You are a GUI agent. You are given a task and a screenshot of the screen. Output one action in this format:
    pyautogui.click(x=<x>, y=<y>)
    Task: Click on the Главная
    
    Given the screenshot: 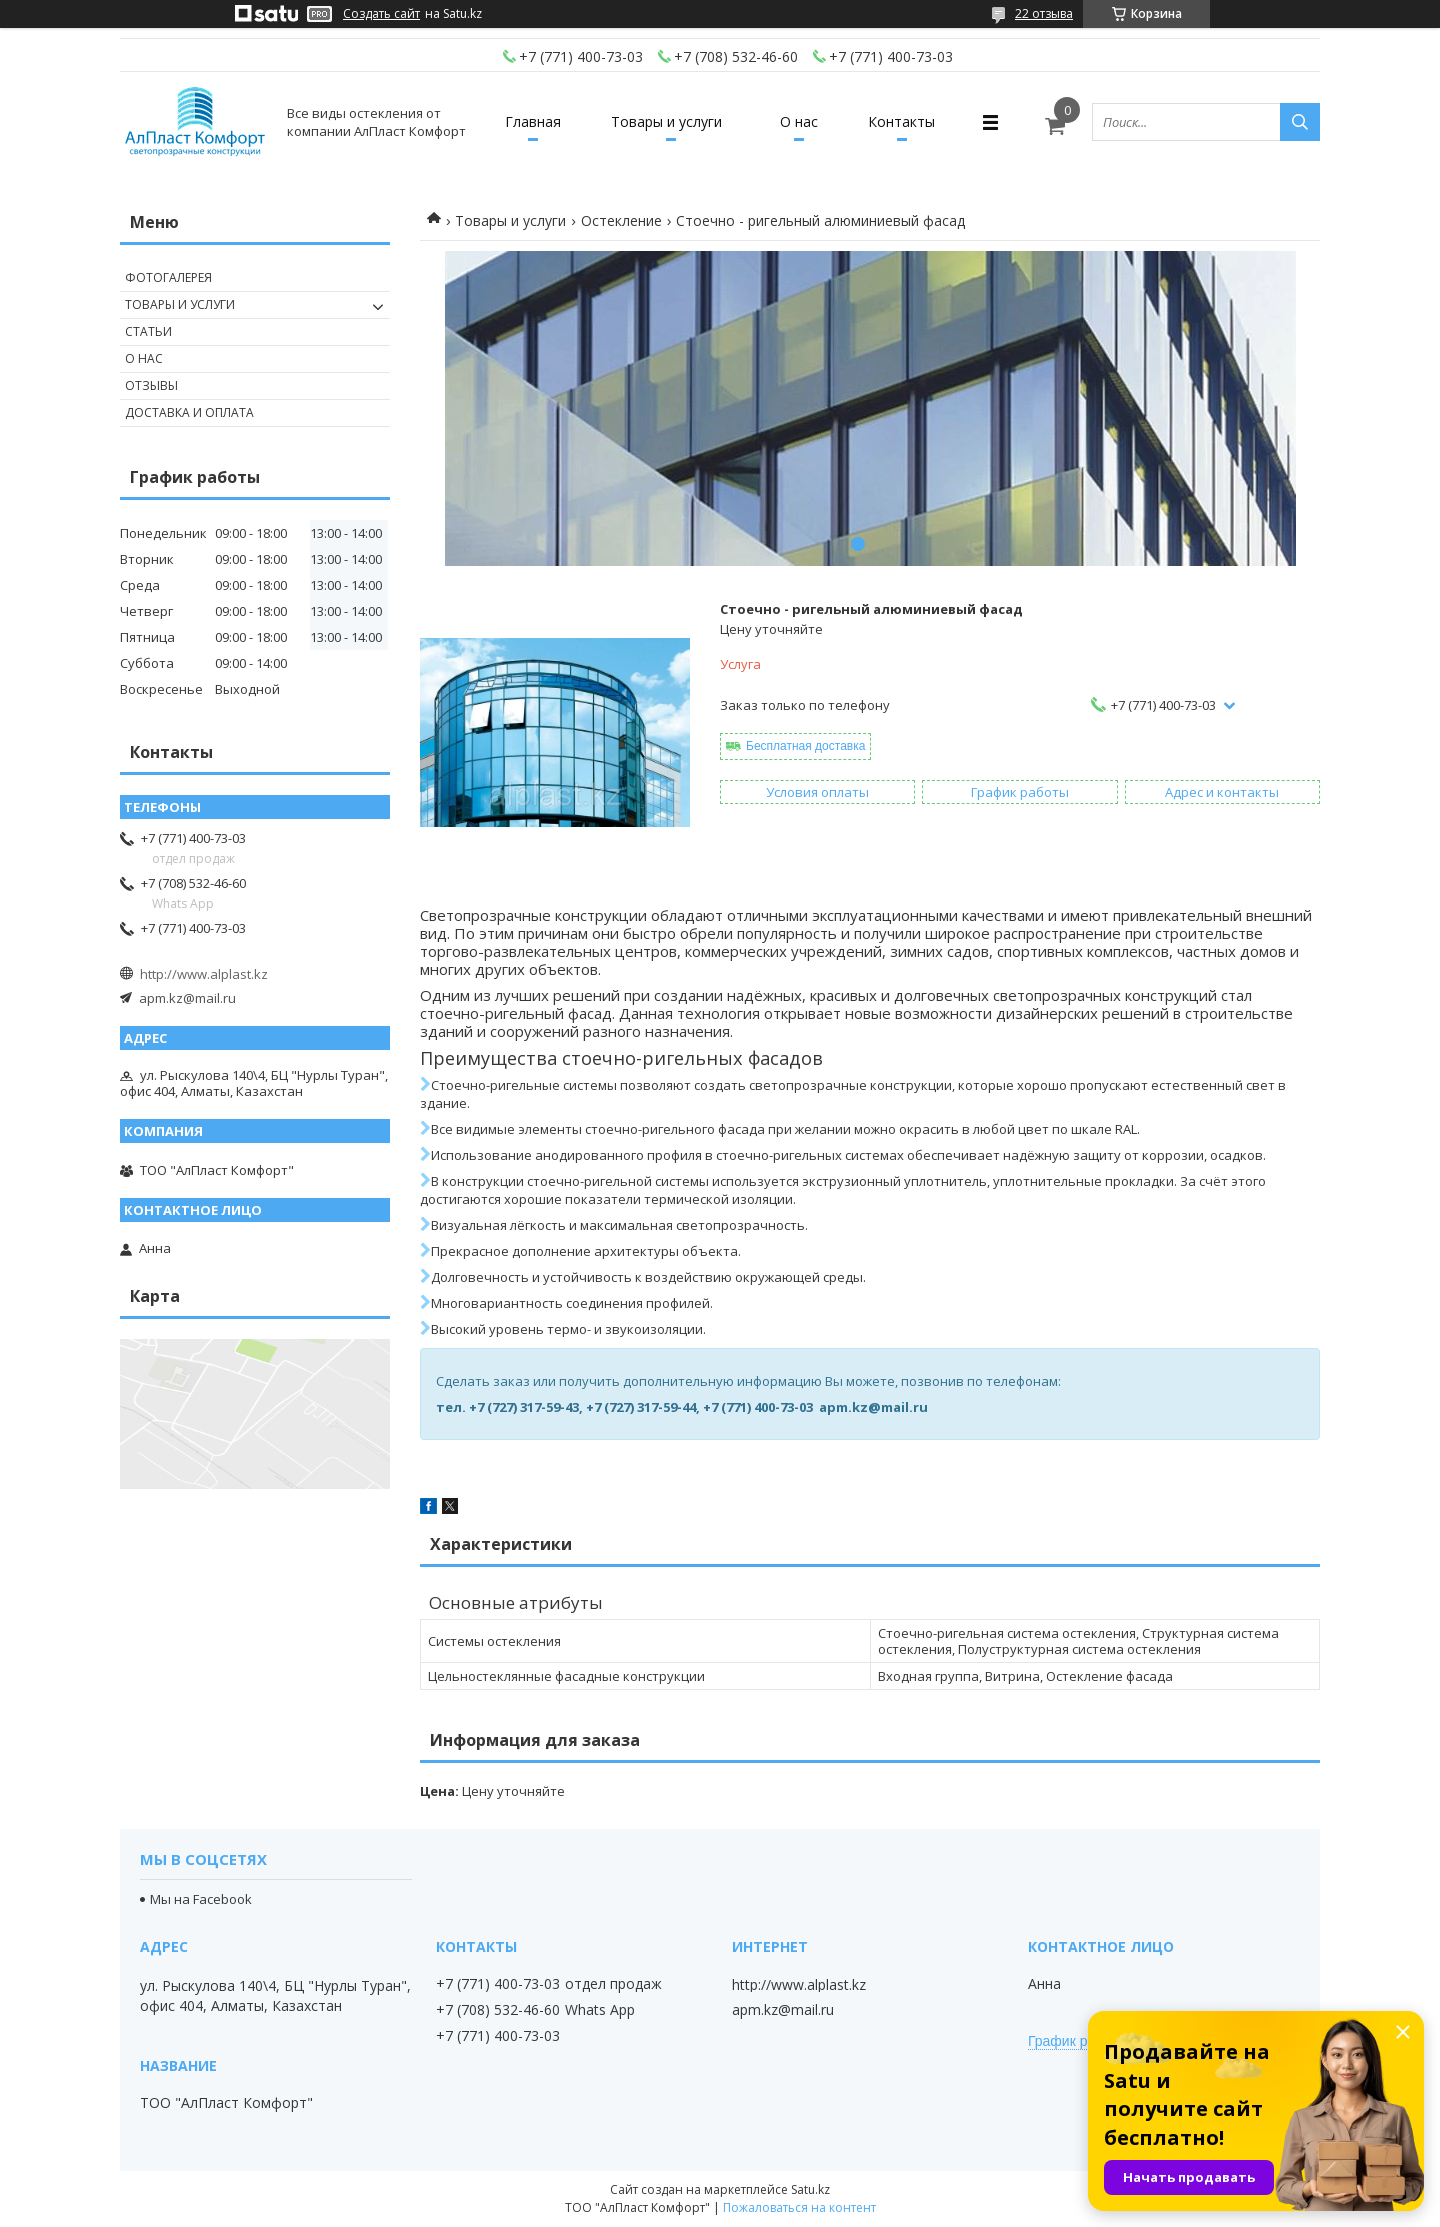 What is the action you would take?
    pyautogui.click(x=533, y=121)
    